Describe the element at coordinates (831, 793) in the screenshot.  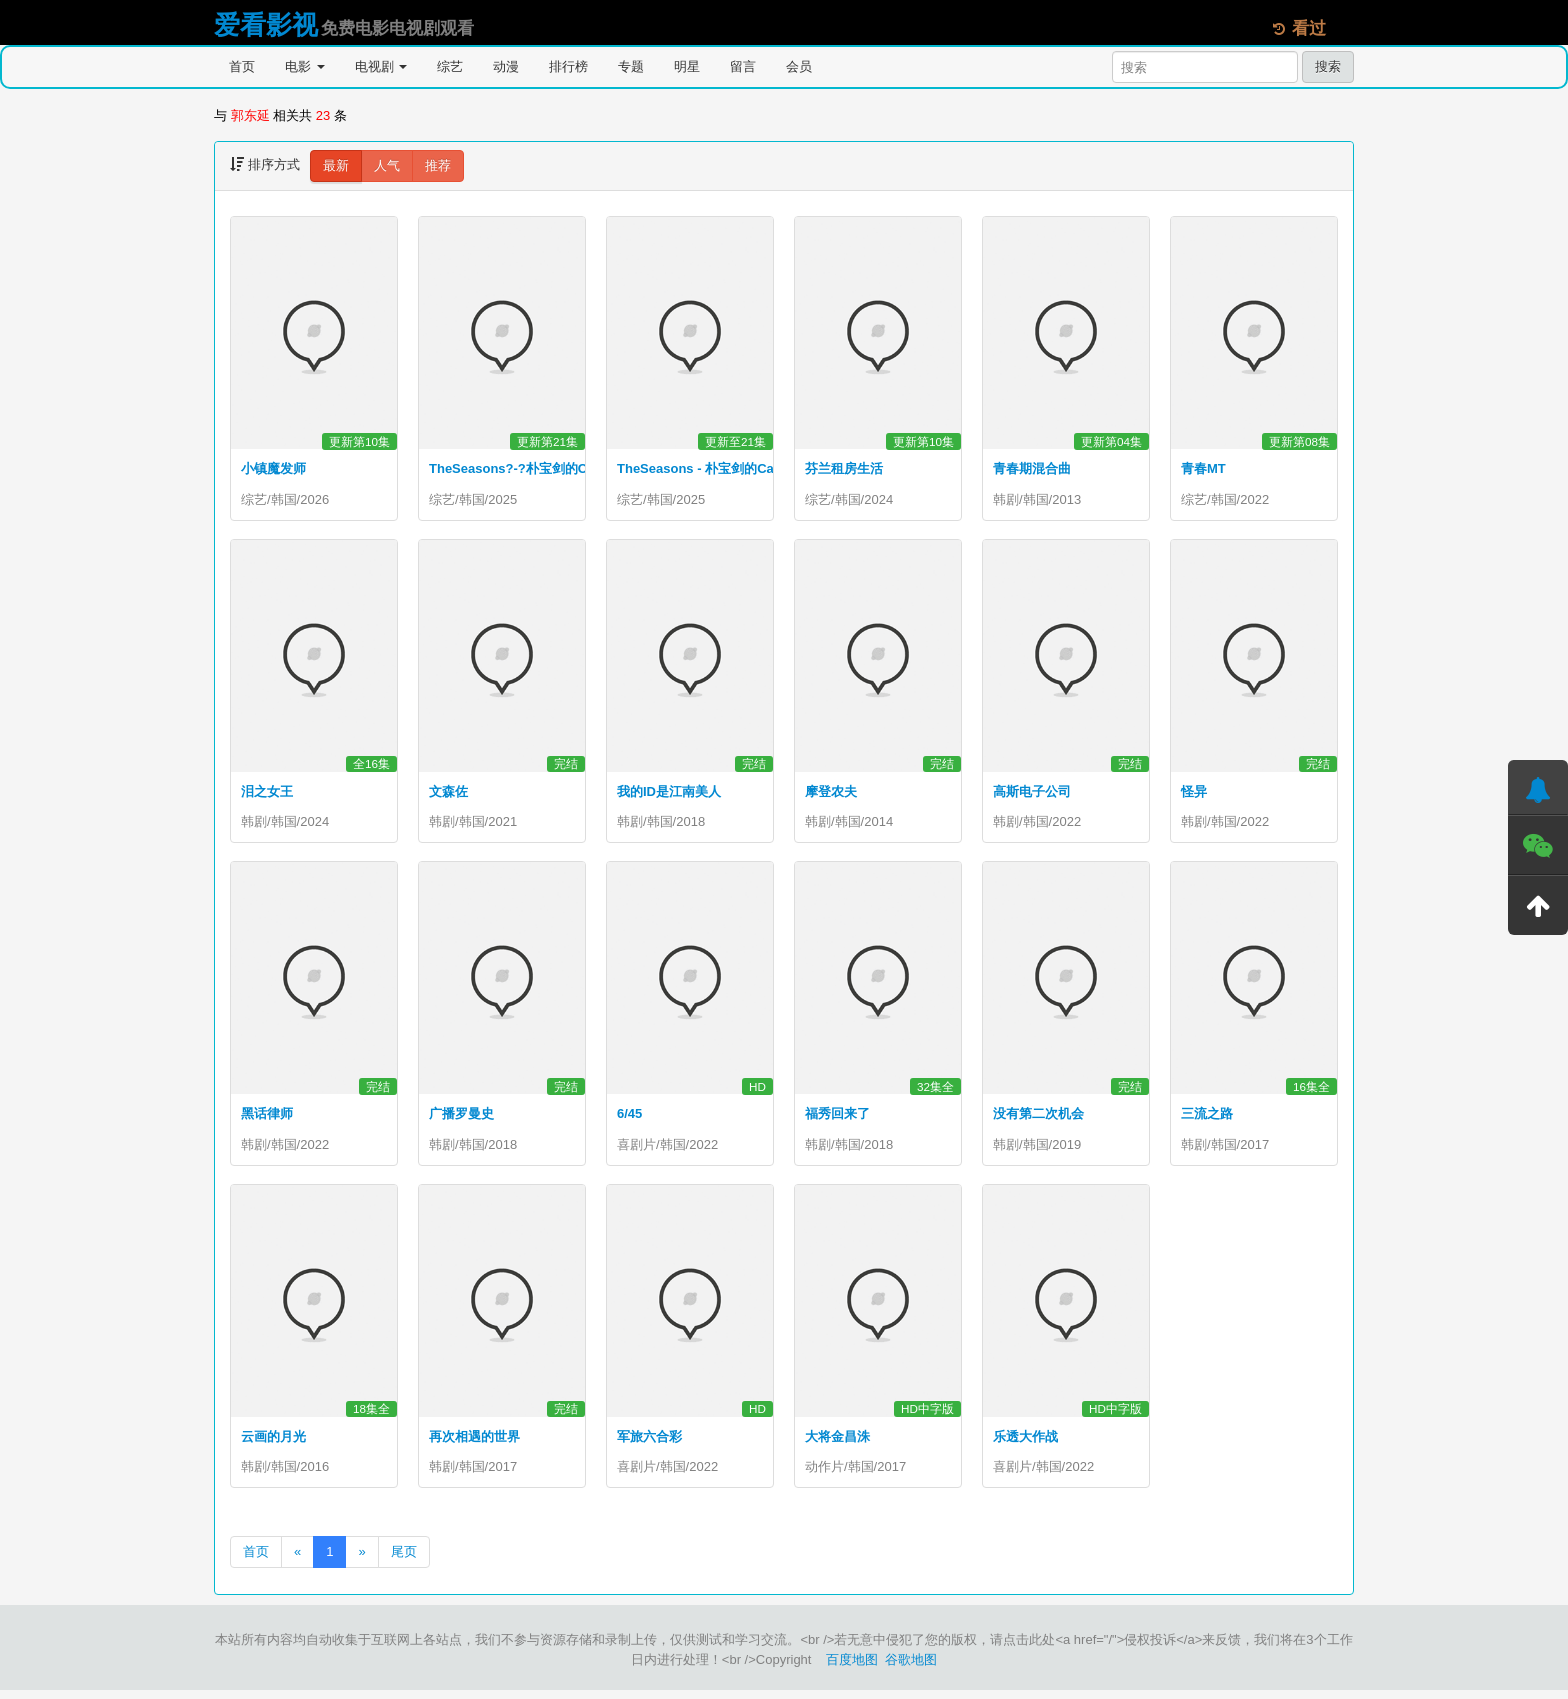
I see `摩登农夫` at that location.